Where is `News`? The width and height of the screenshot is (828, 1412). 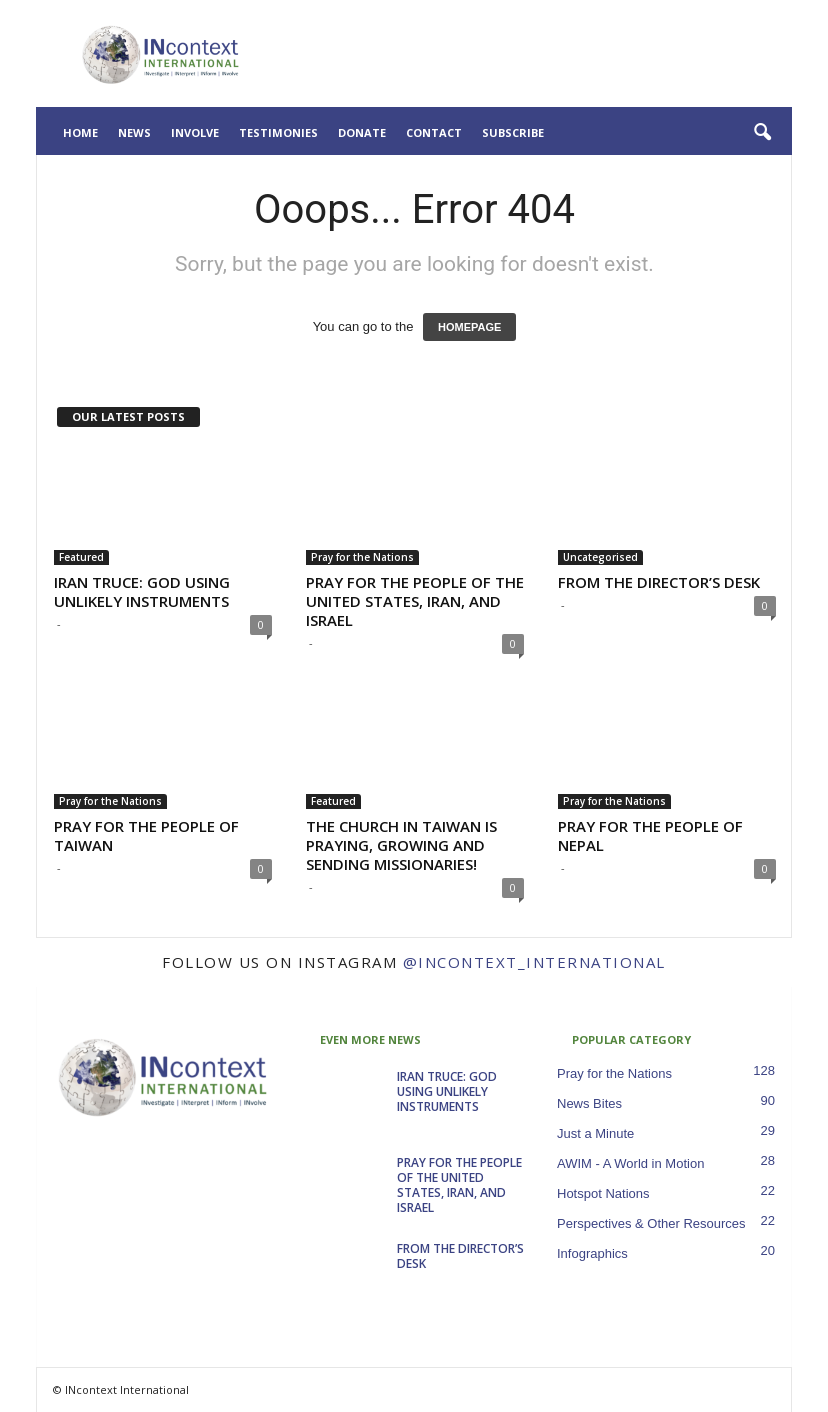
News is located at coordinates (134, 132).